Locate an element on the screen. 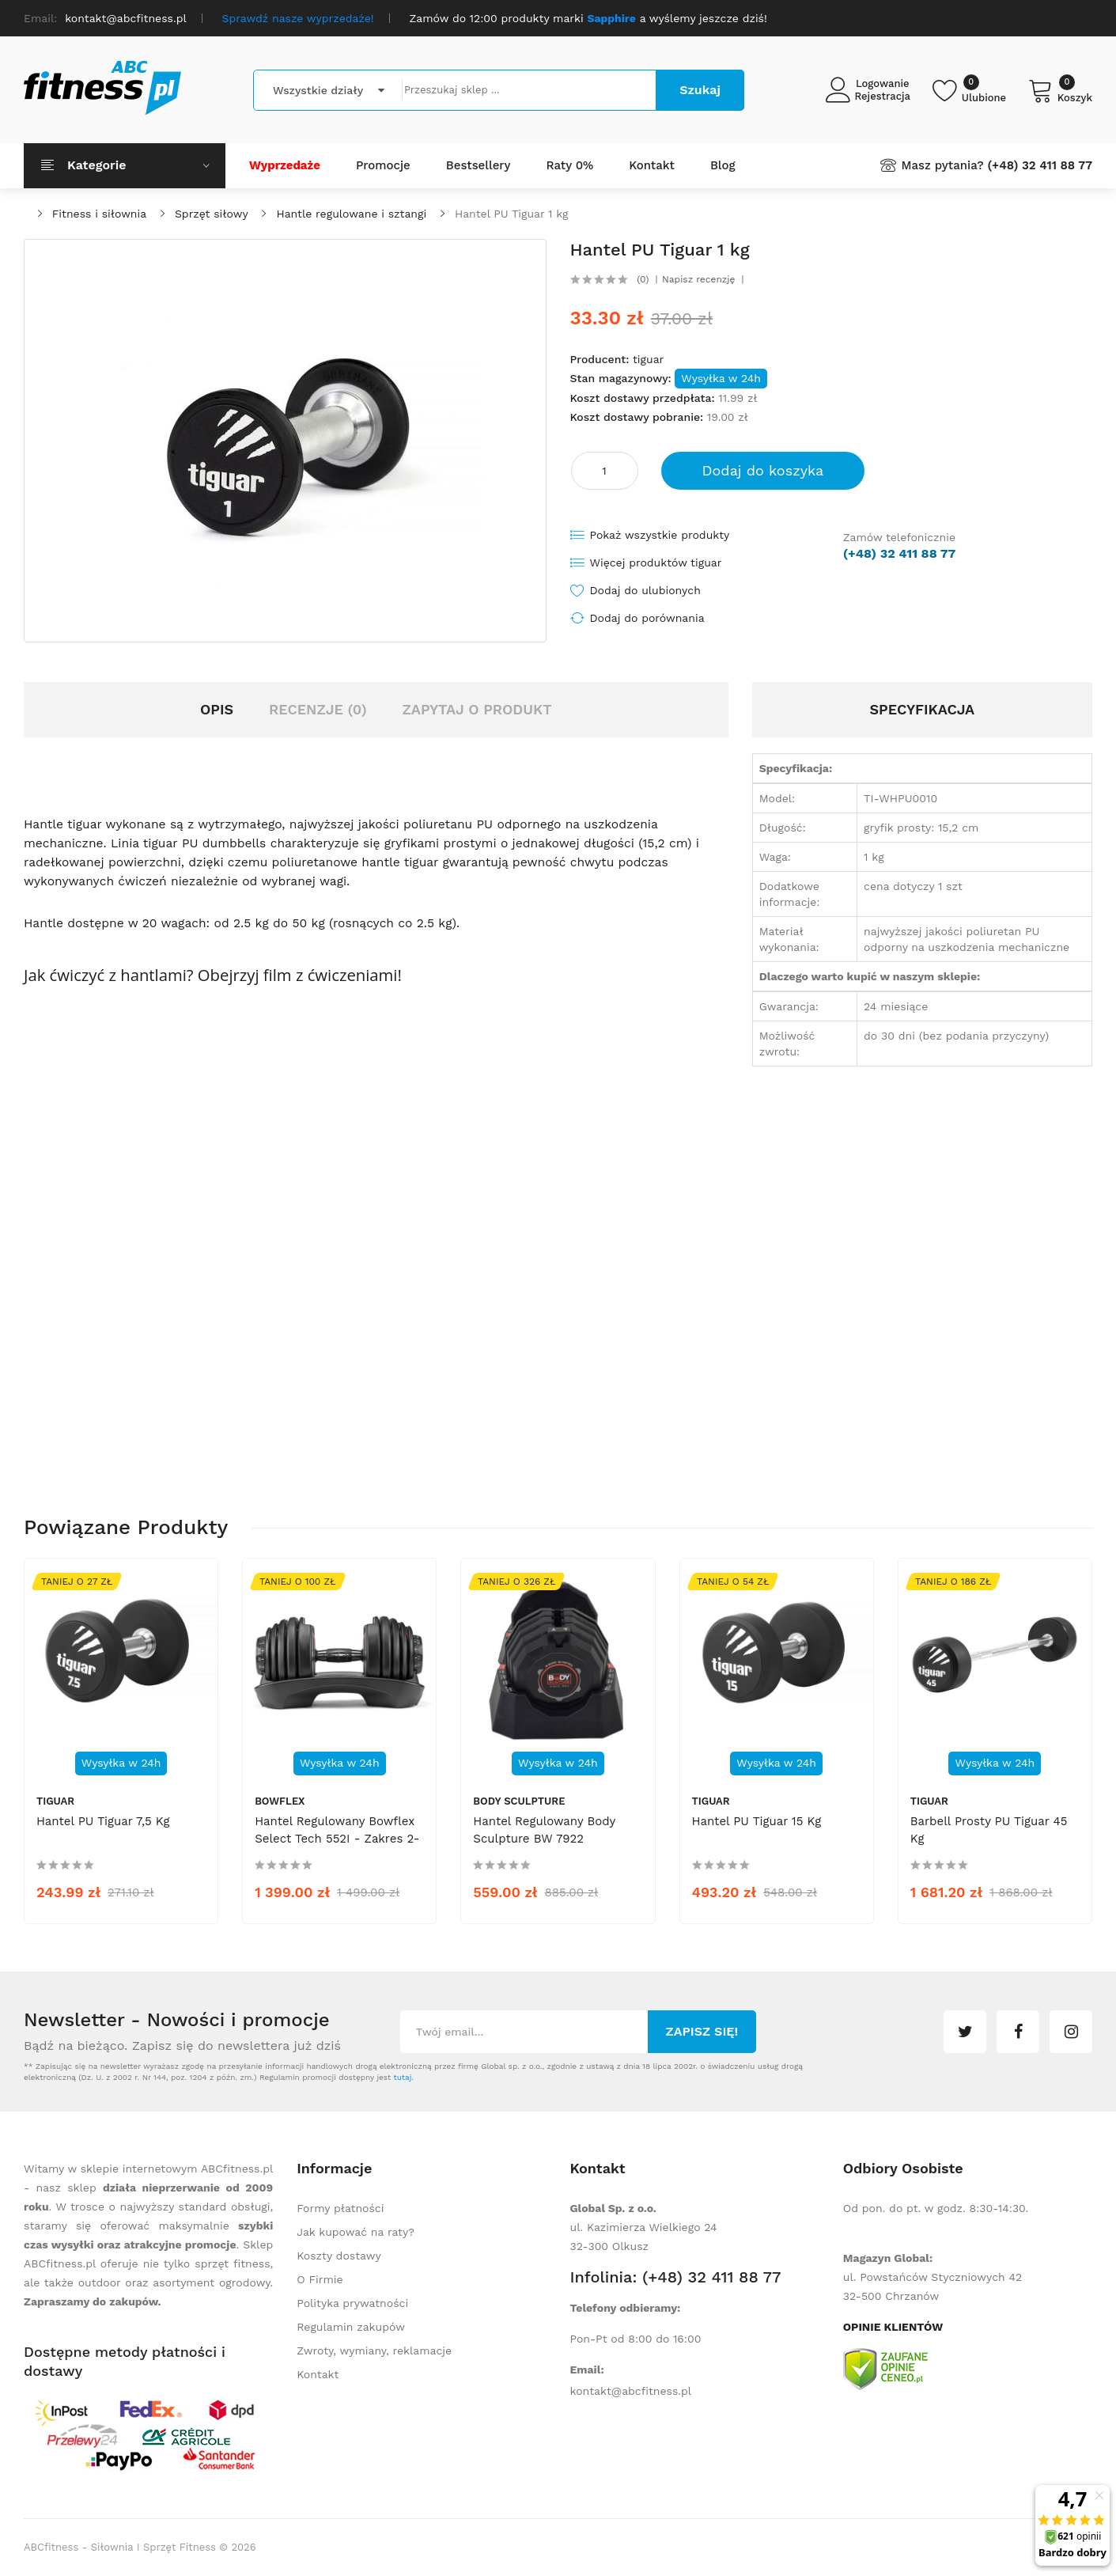  Hantel regulowany Bowflex Select Tech 552I - zakres 2-24 kg is located at coordinates (337, 1838).